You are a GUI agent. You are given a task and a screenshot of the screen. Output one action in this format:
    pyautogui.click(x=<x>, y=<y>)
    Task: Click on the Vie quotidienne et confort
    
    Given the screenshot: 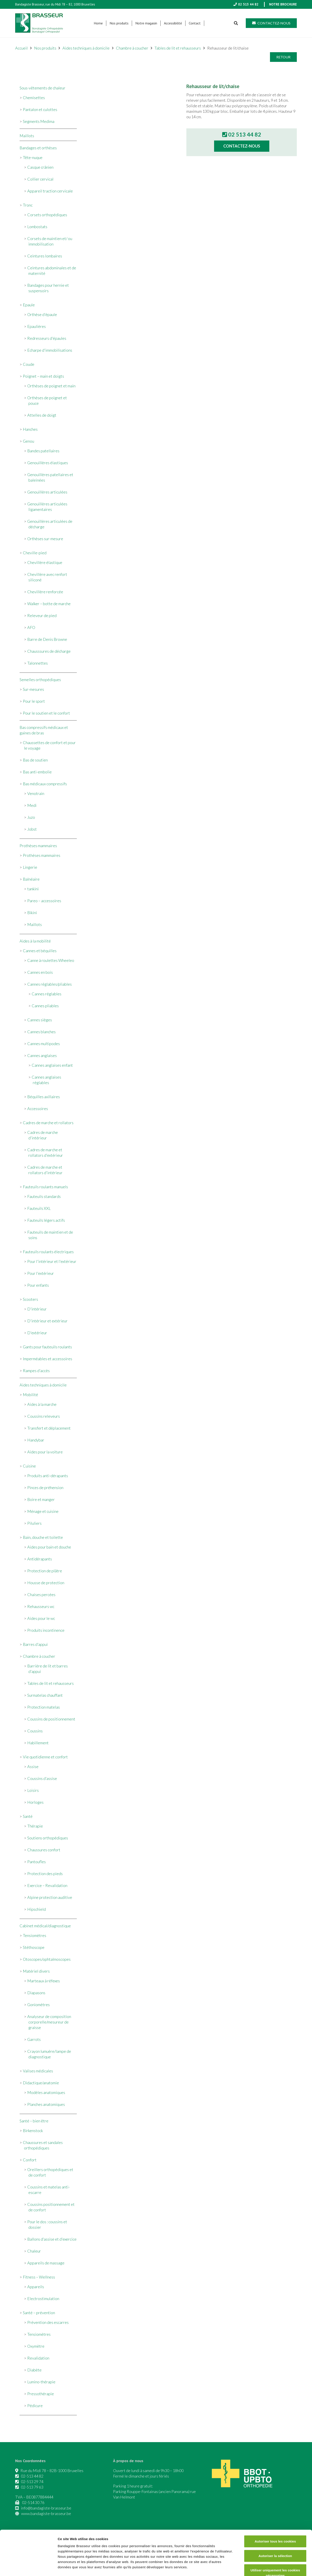 What is the action you would take?
    pyautogui.click(x=45, y=1756)
    